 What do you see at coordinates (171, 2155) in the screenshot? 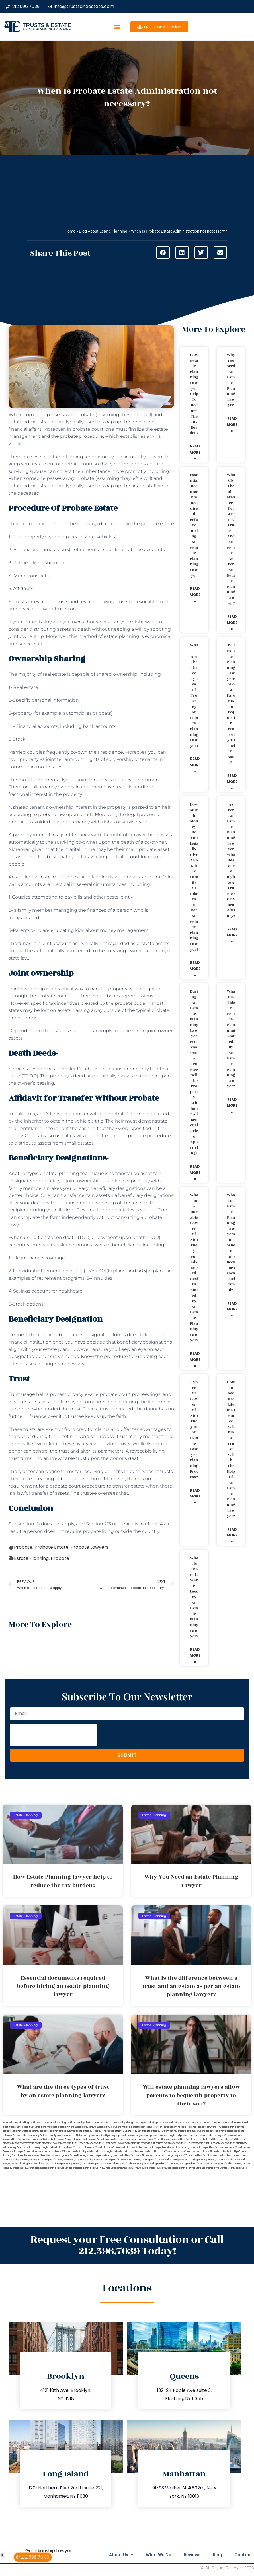
I see `estate planning lawyers NYC` at bounding box center [171, 2155].